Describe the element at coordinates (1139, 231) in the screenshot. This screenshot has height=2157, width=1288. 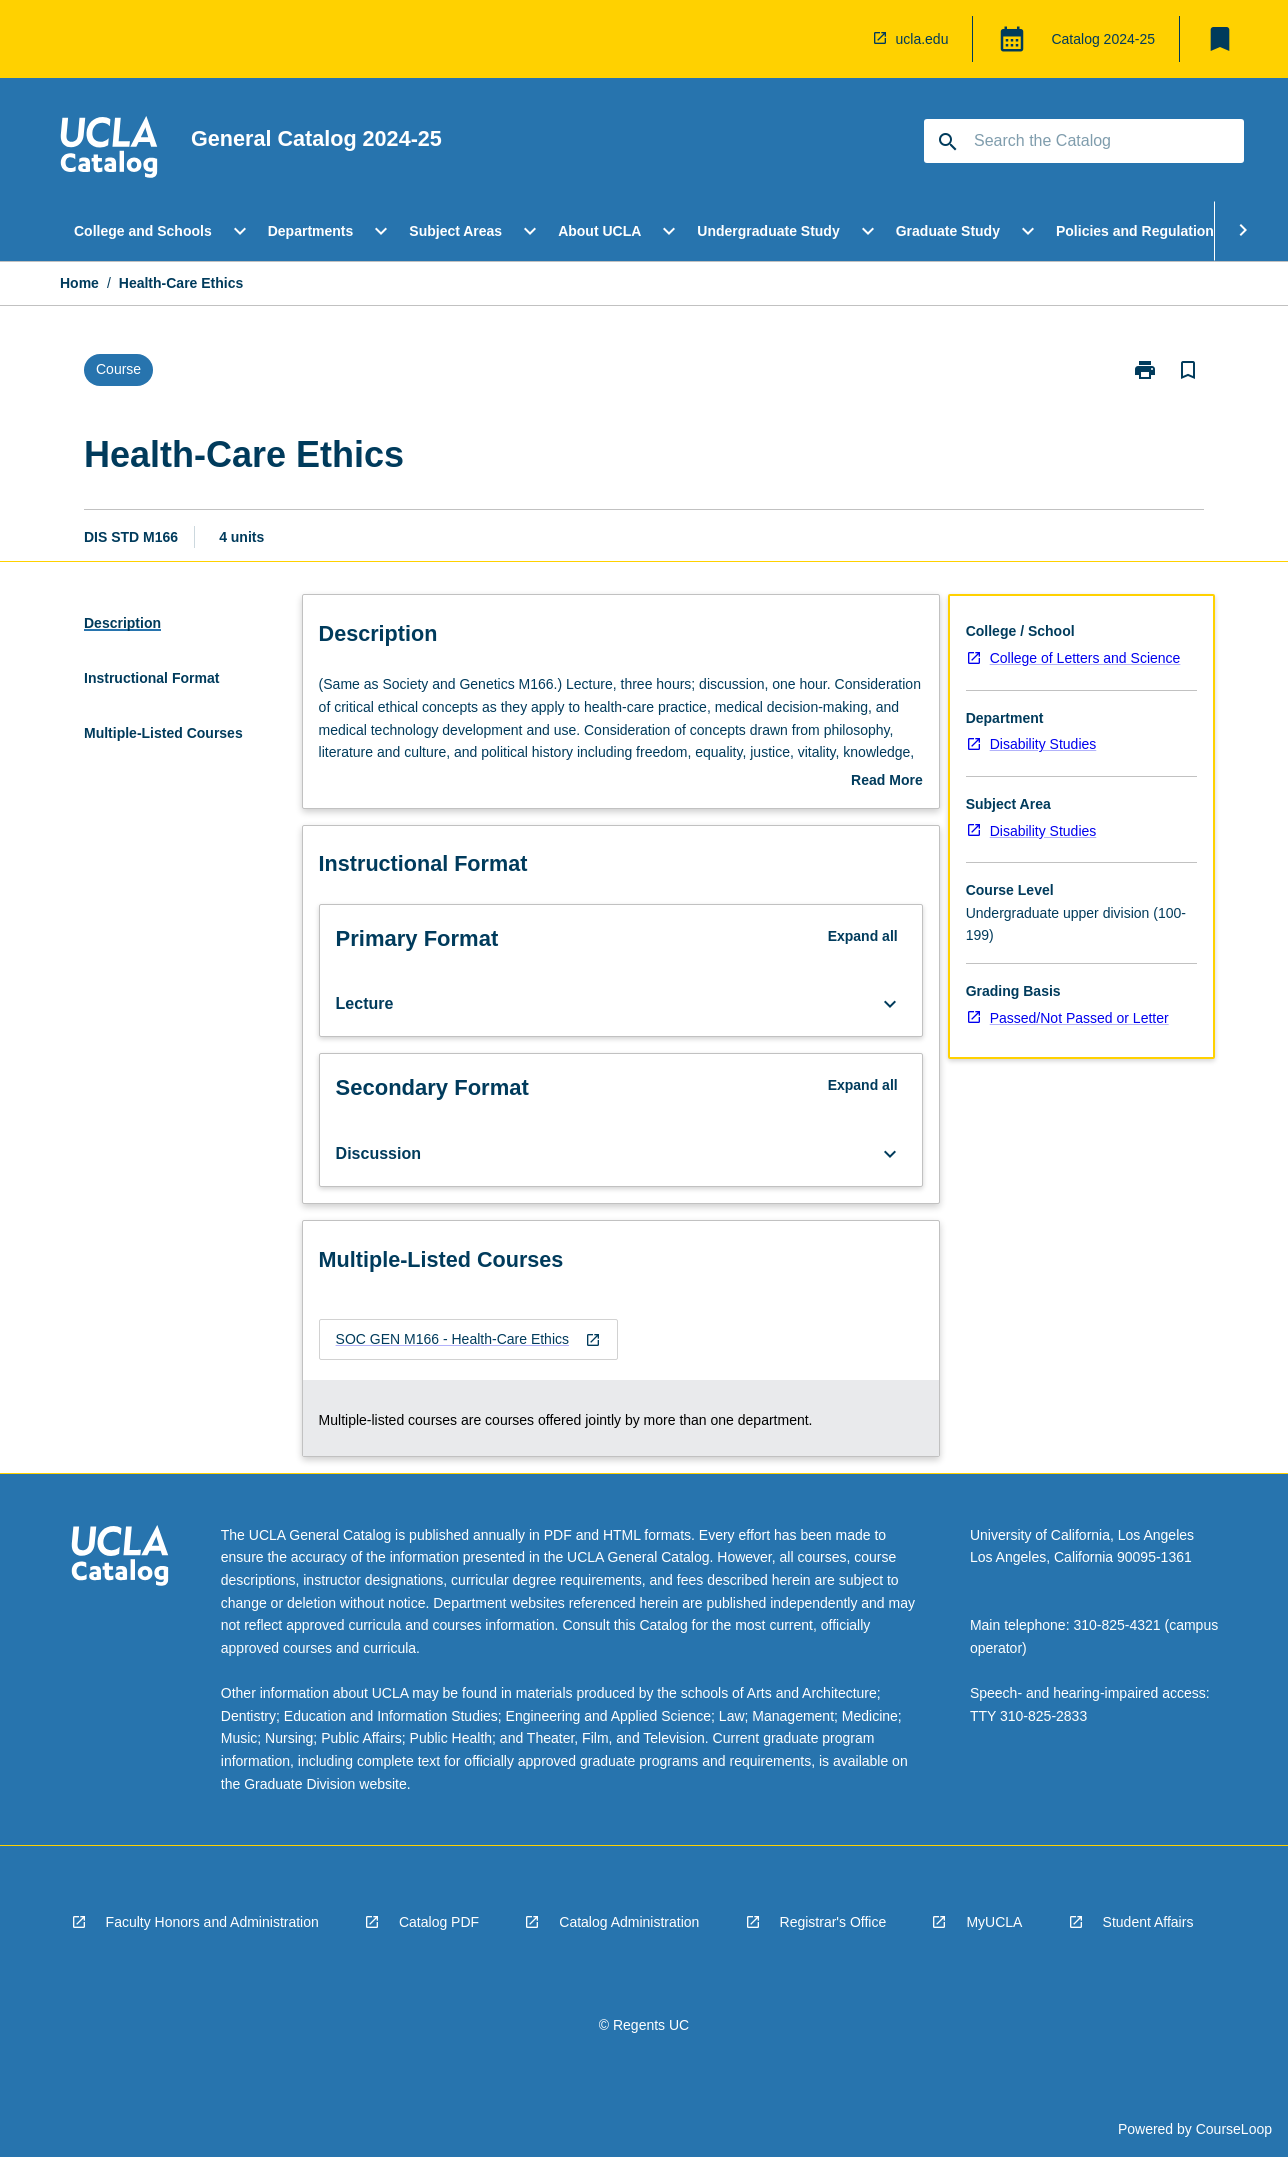
I see `Policies and Regulations` at that location.